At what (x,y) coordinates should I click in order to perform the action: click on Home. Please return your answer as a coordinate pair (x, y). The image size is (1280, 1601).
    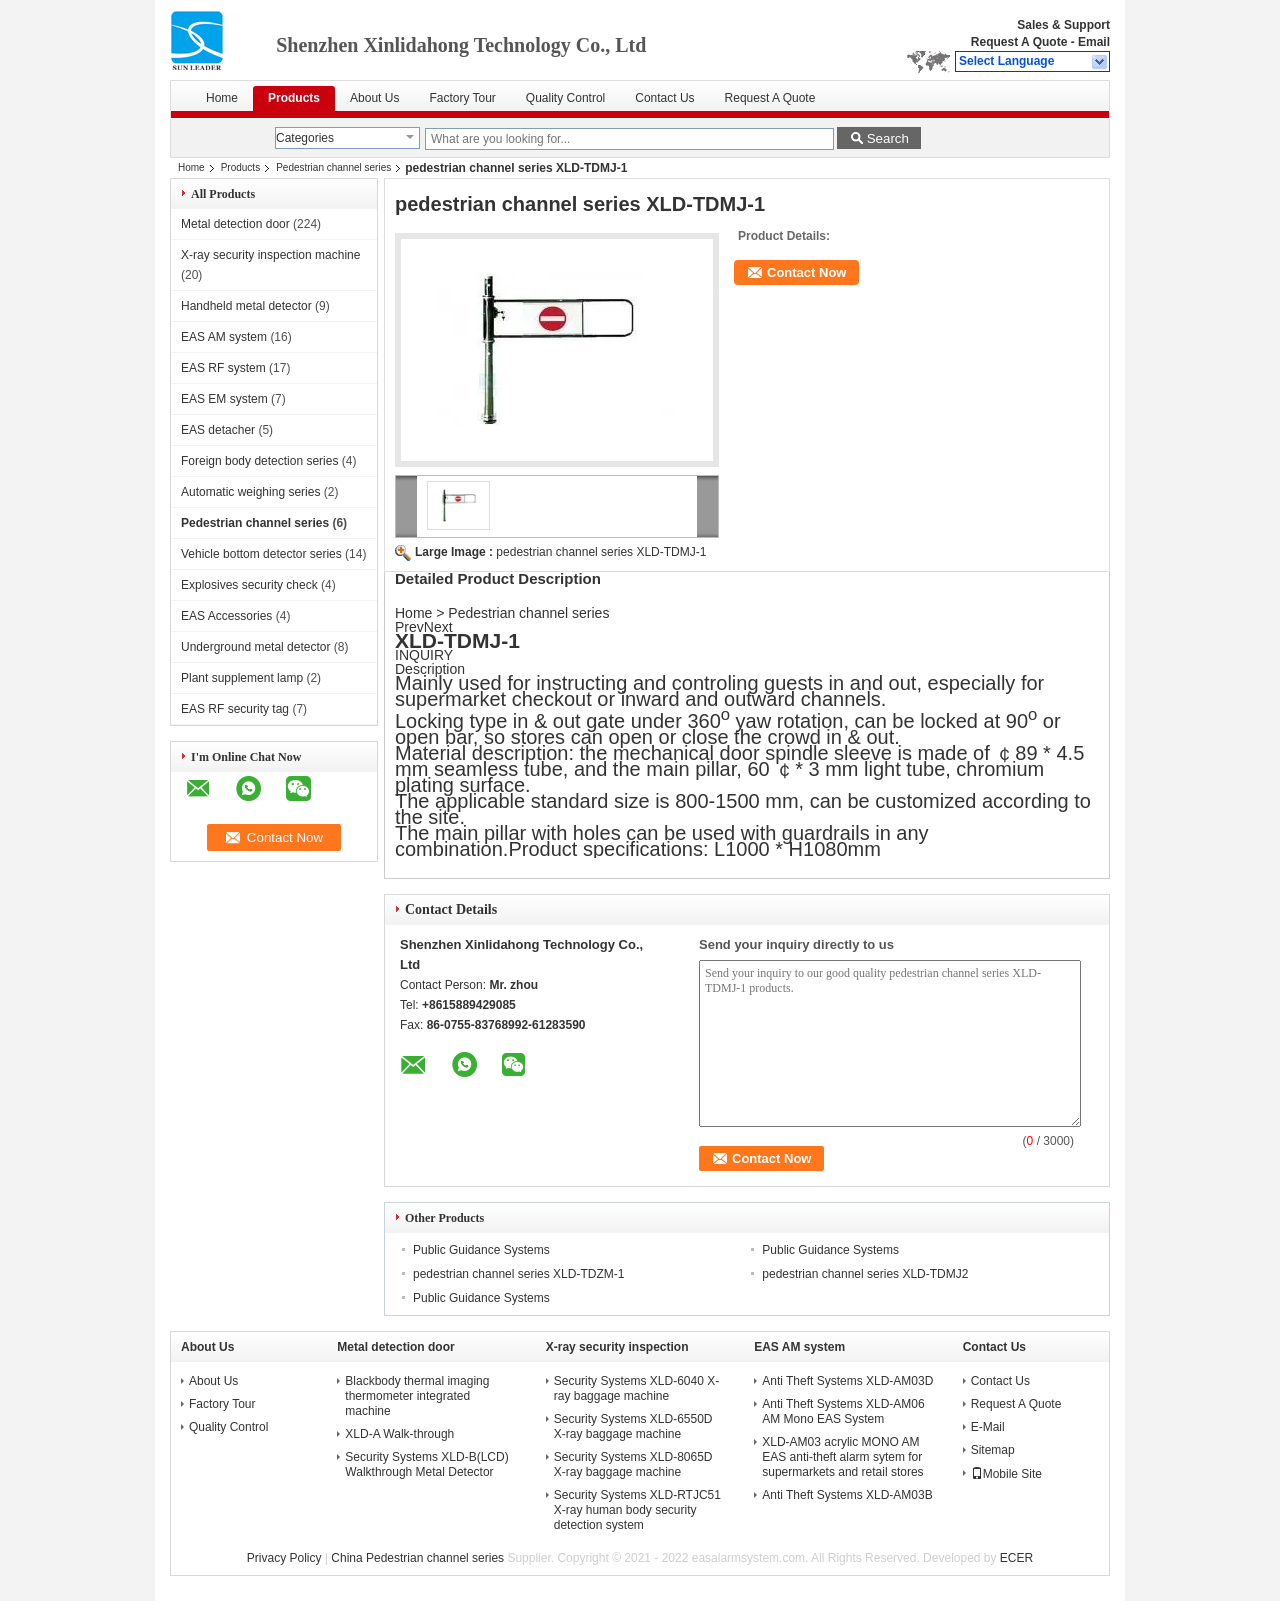
    Looking at the image, I should click on (222, 98).